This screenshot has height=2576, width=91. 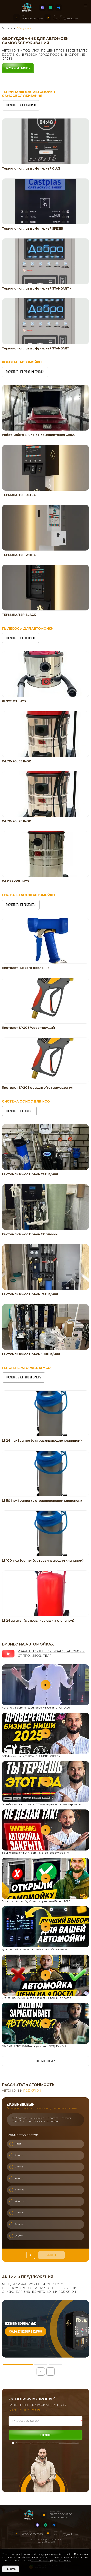 I want to click on персональных данных, so click(x=69, y=2443).